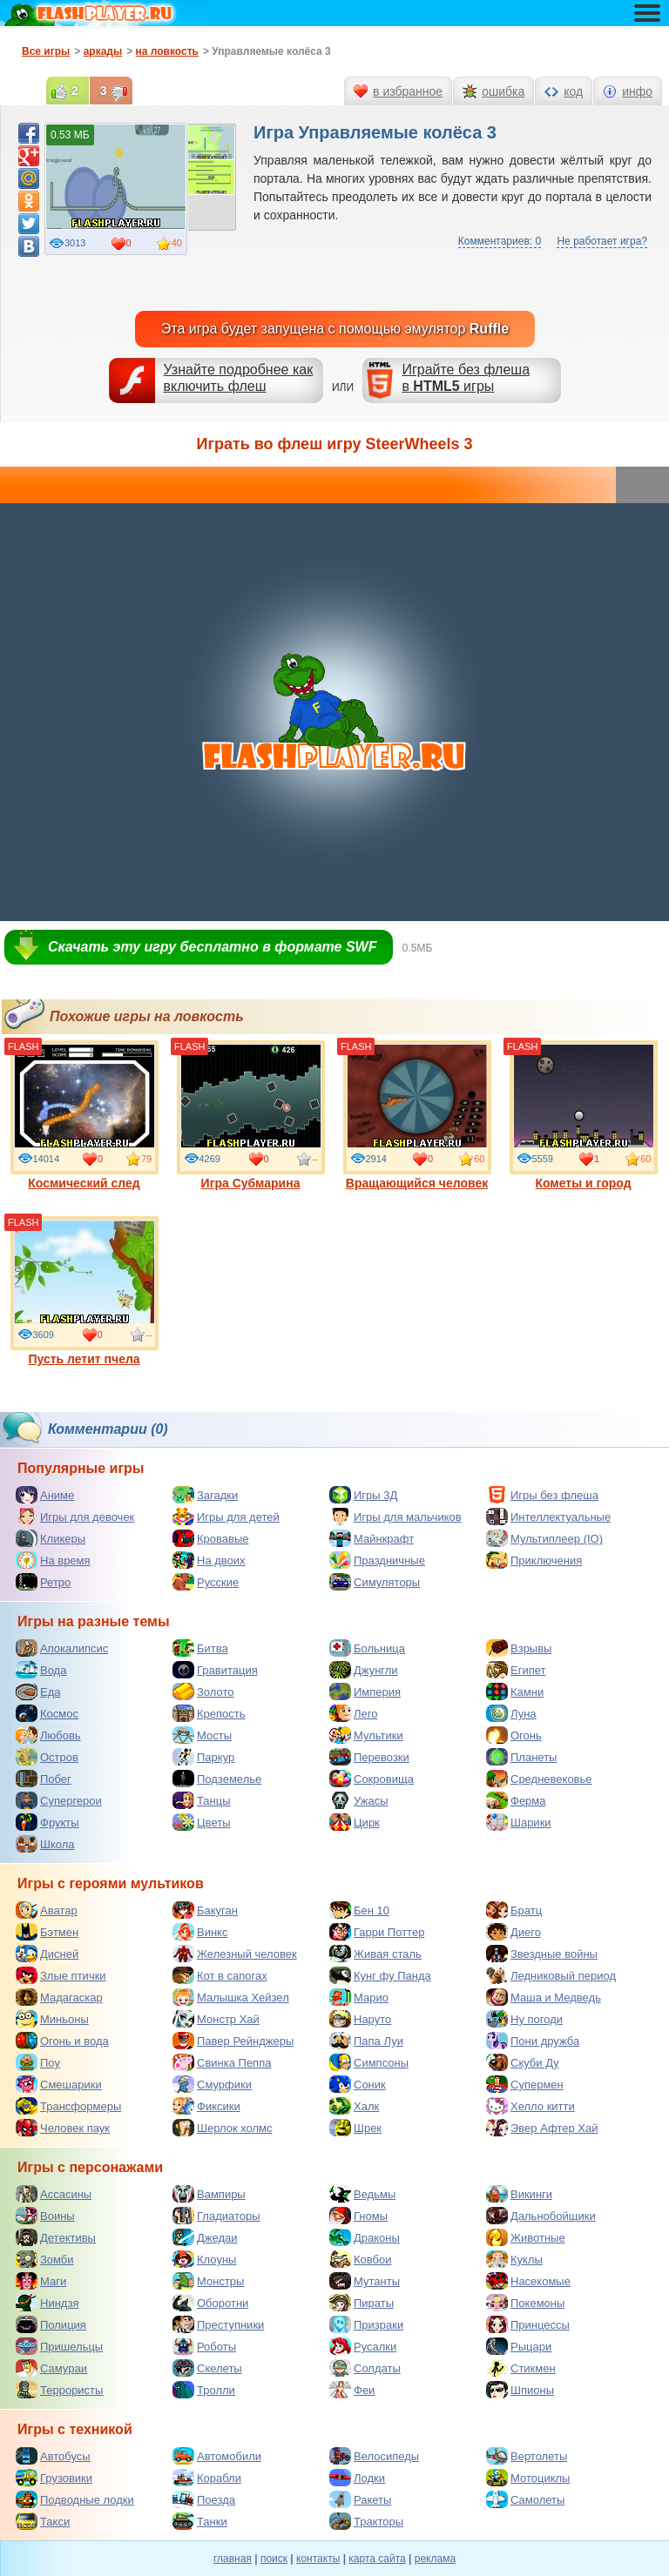 Image resolution: width=669 pixels, height=2576 pixels. Describe the element at coordinates (544, 1538) in the screenshot. I see `Мультиплеер (IO)` at that location.